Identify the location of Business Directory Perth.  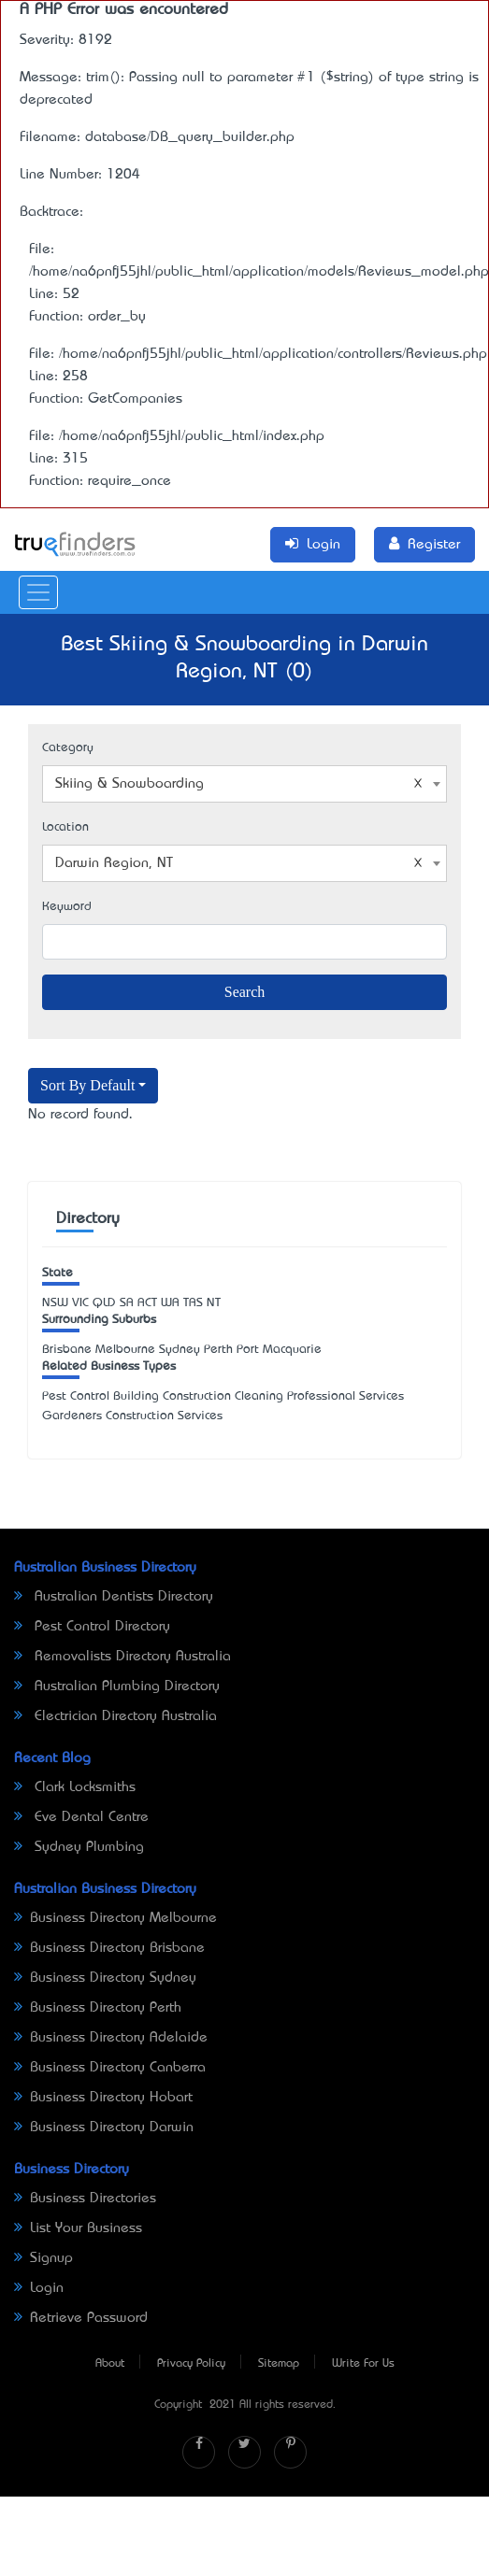
(97, 2007).